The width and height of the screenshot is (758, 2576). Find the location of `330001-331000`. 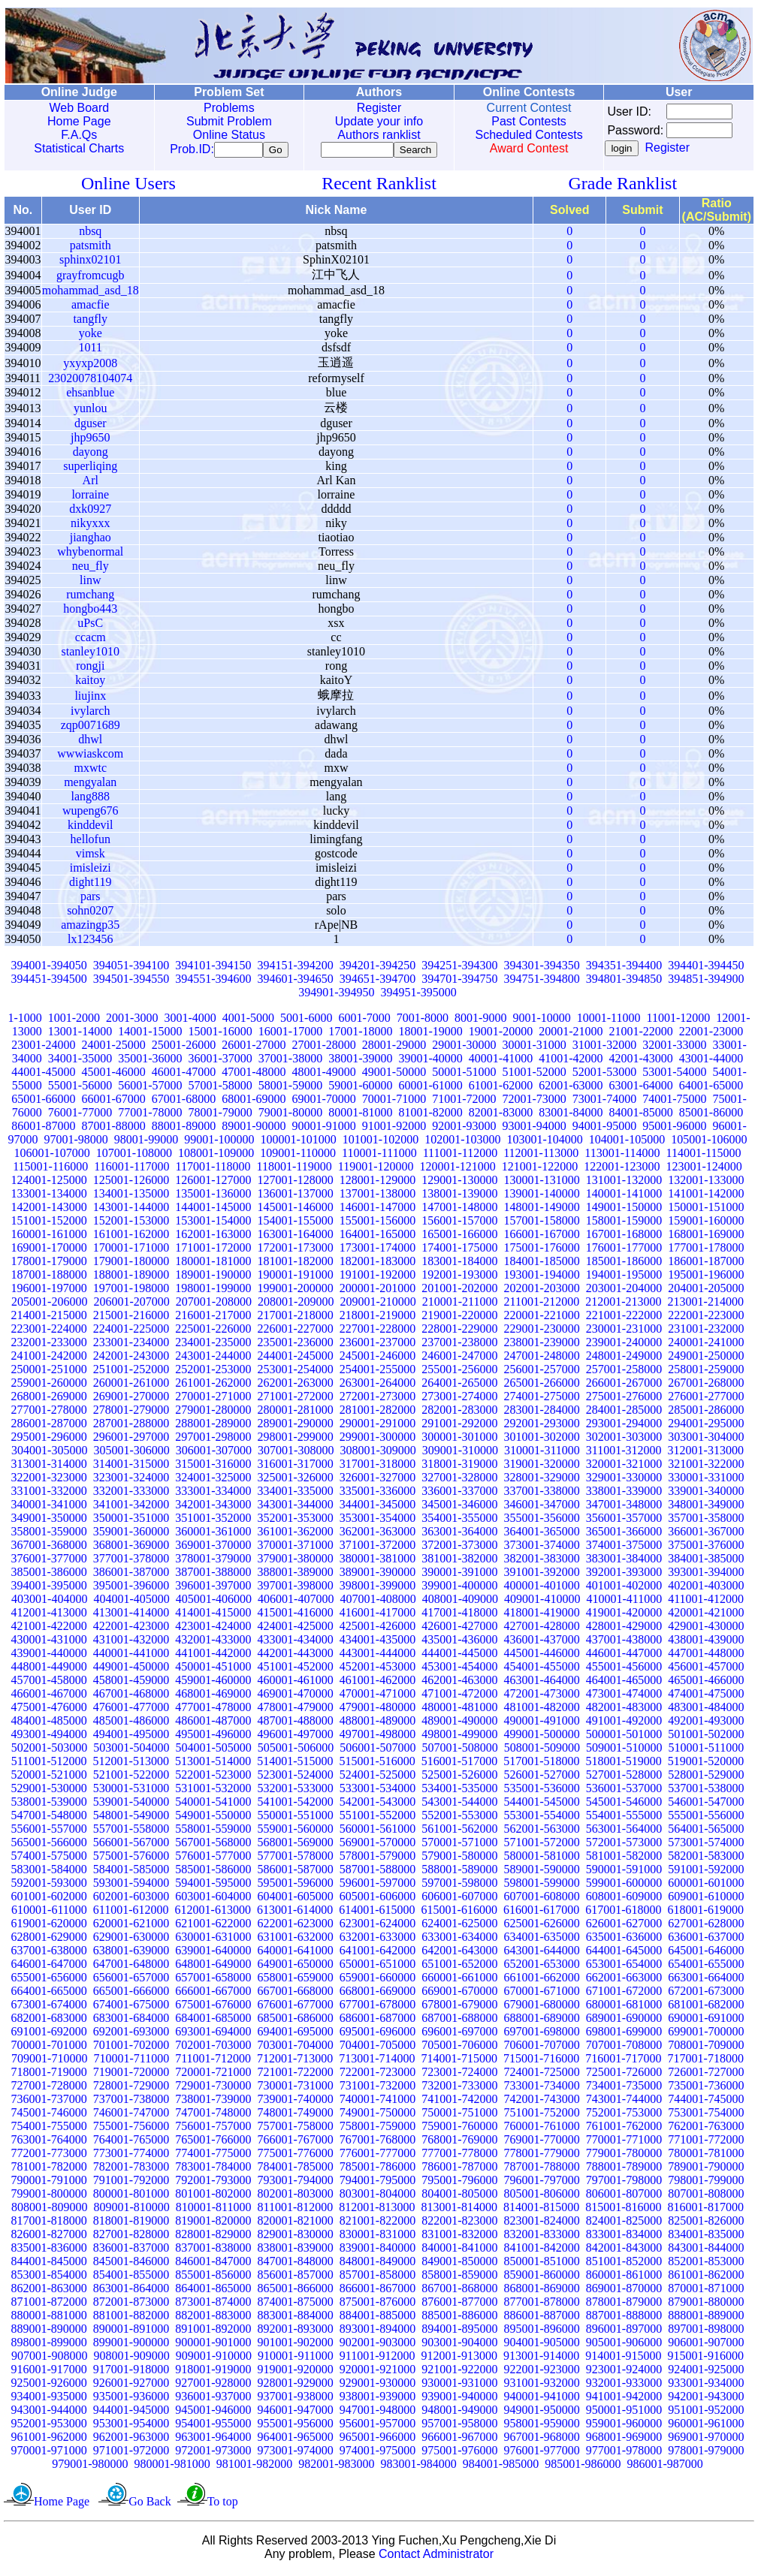

330001-331000 is located at coordinates (706, 1480).